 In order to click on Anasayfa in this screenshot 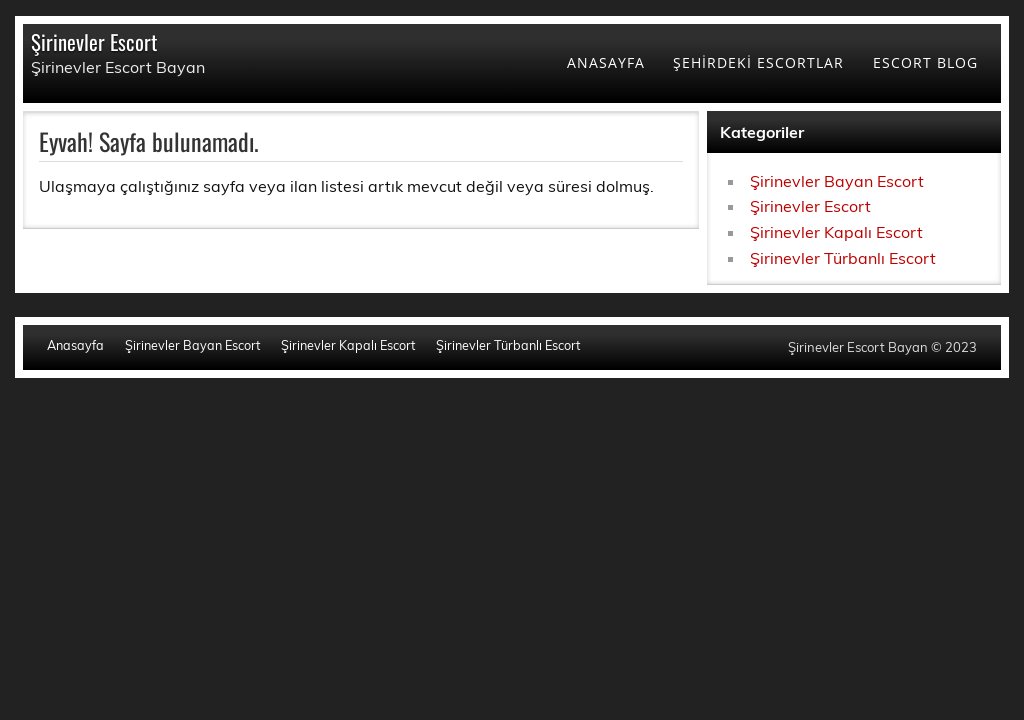, I will do `click(75, 345)`.